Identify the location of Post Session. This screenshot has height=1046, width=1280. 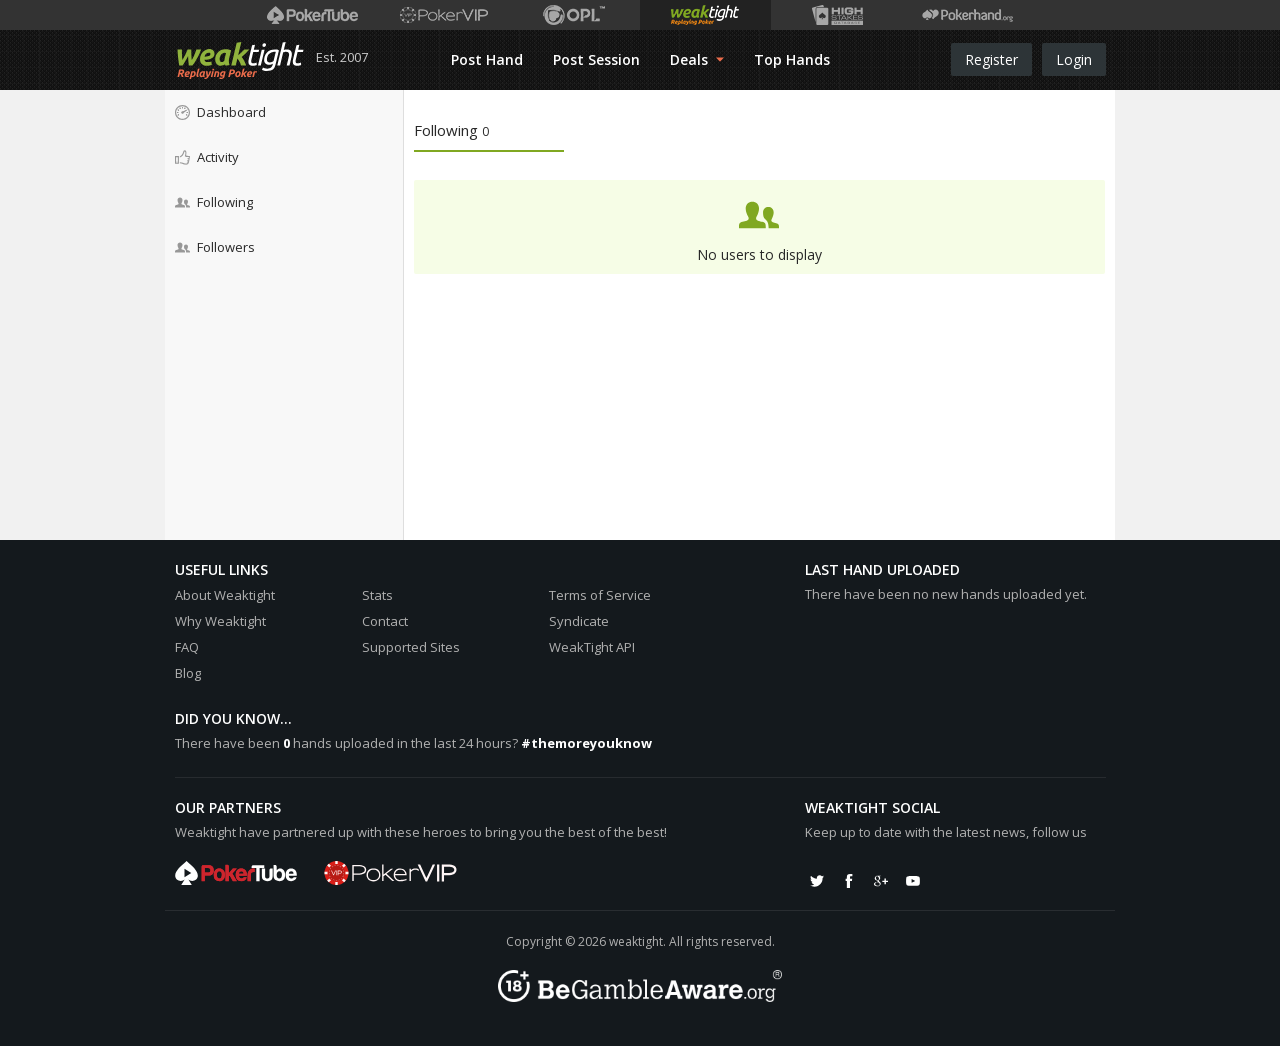
(596, 59).